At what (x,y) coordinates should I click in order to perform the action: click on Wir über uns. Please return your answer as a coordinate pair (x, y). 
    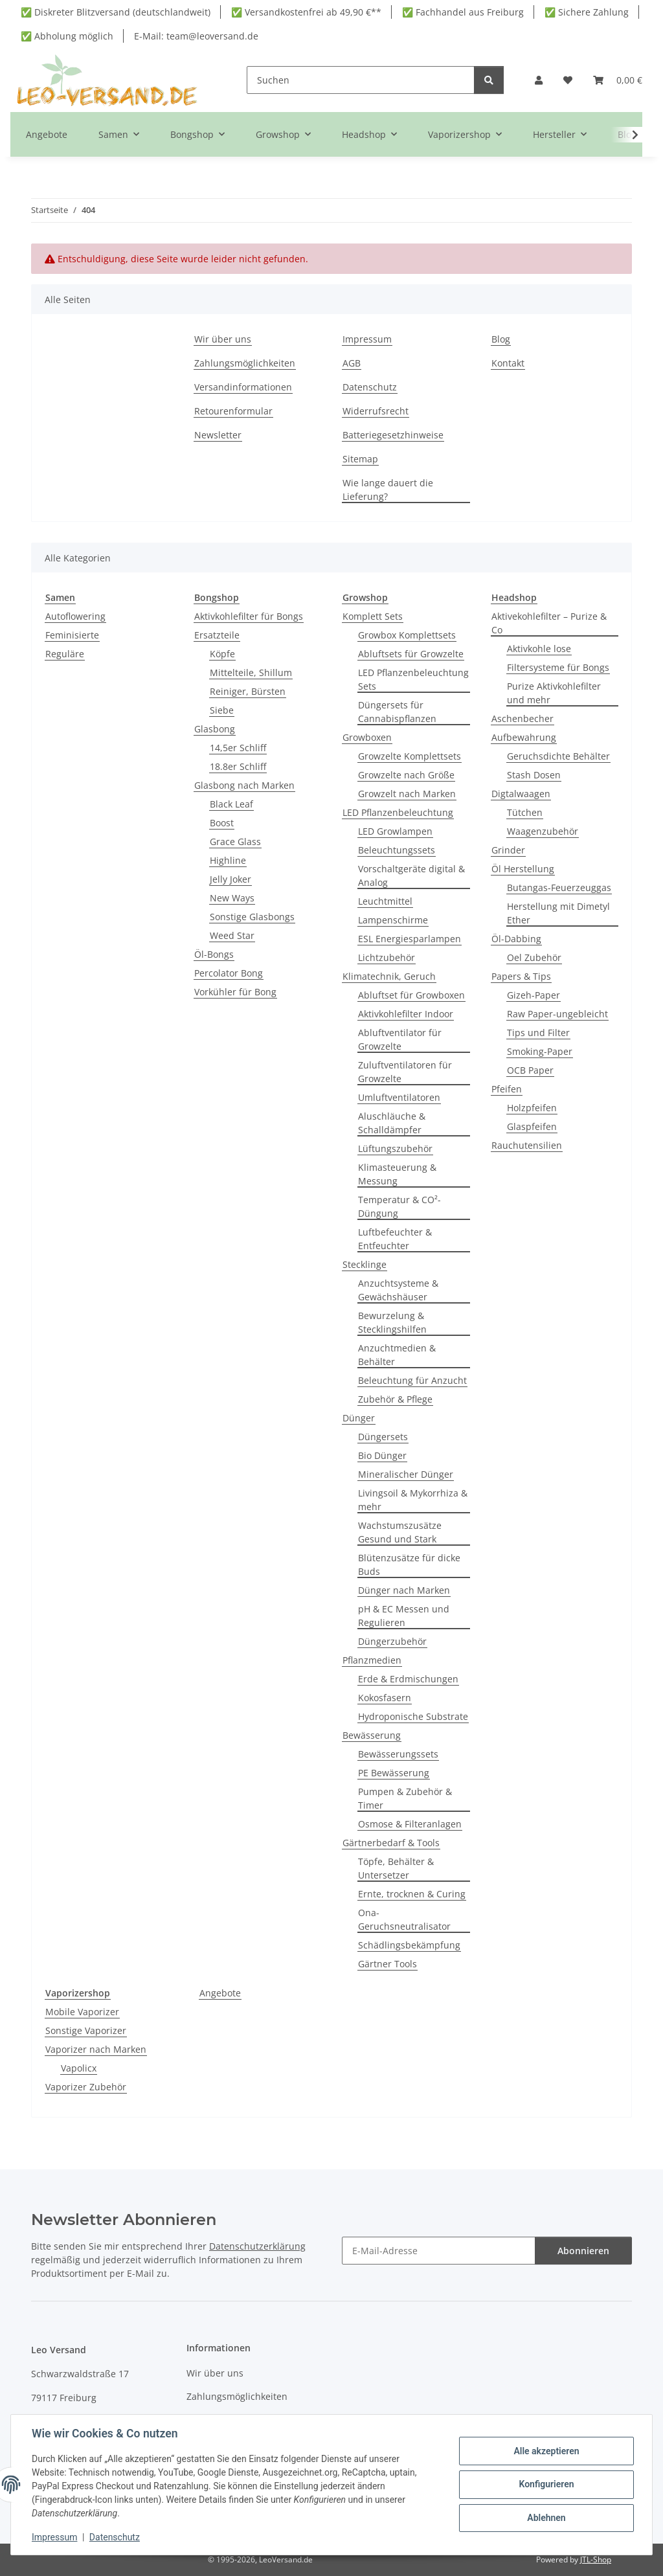
    Looking at the image, I should click on (222, 339).